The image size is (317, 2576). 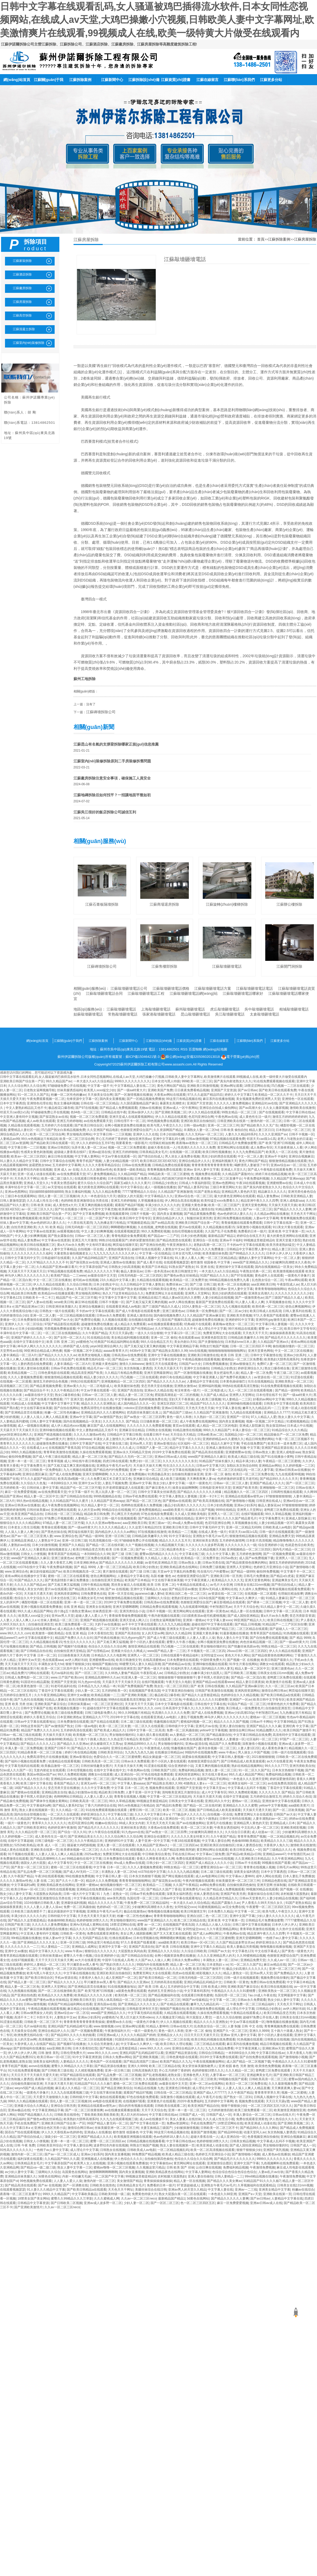 I want to click on av大片在线看亚洲, so click(x=279, y=1761).